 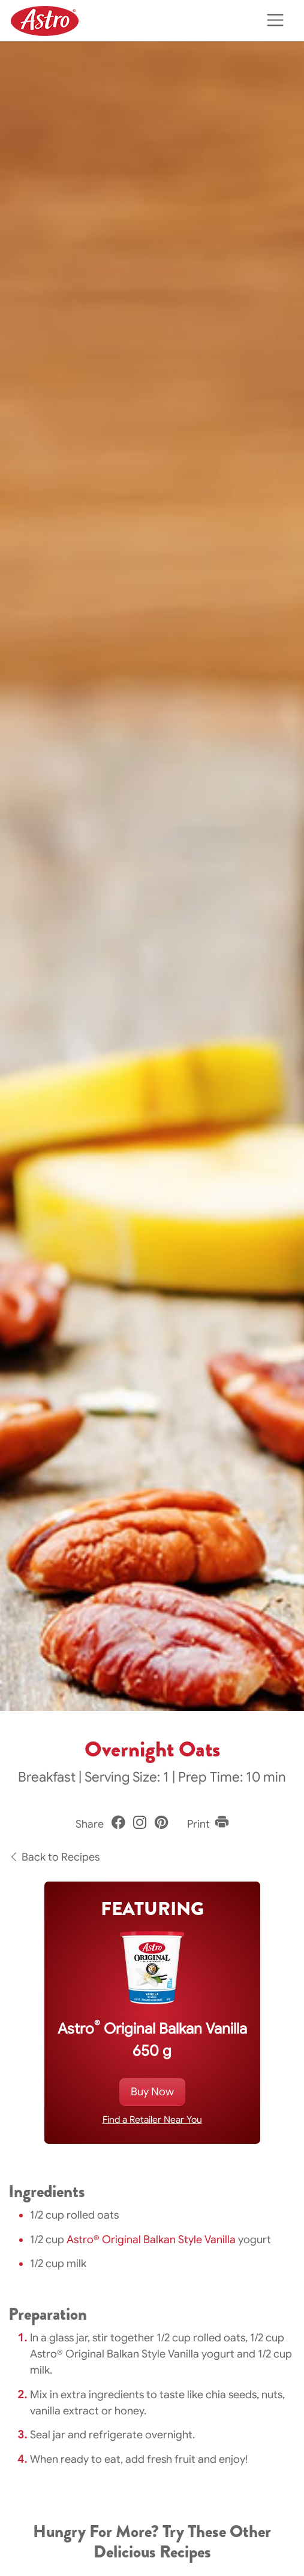 What do you see at coordinates (275, 21) in the screenshot?
I see `[Toggle navigation]` at bounding box center [275, 21].